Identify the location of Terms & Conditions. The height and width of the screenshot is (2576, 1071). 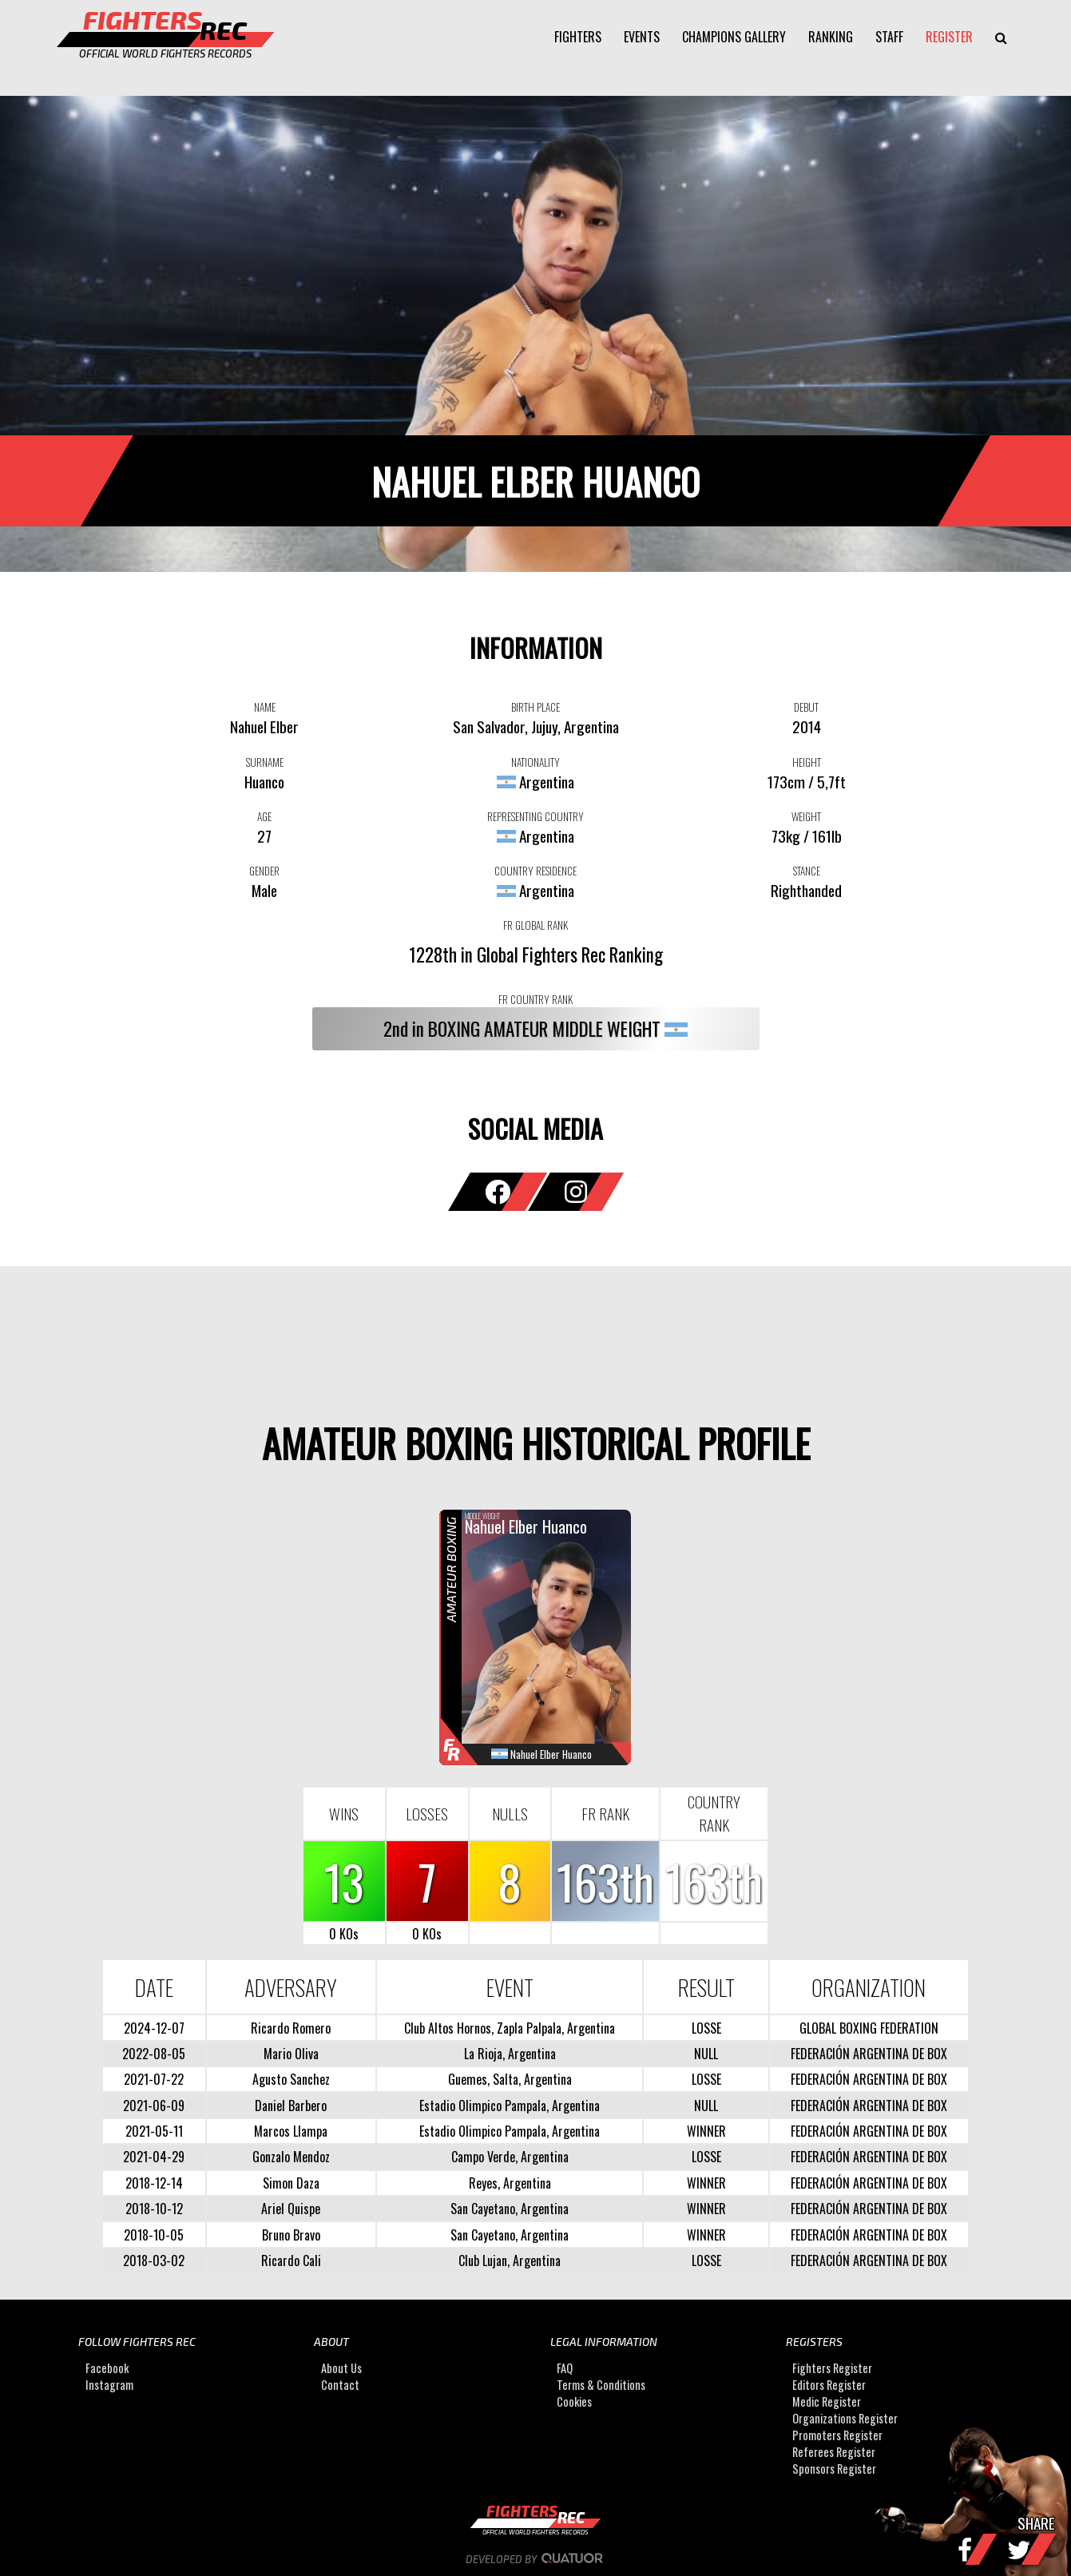
(601, 2385).